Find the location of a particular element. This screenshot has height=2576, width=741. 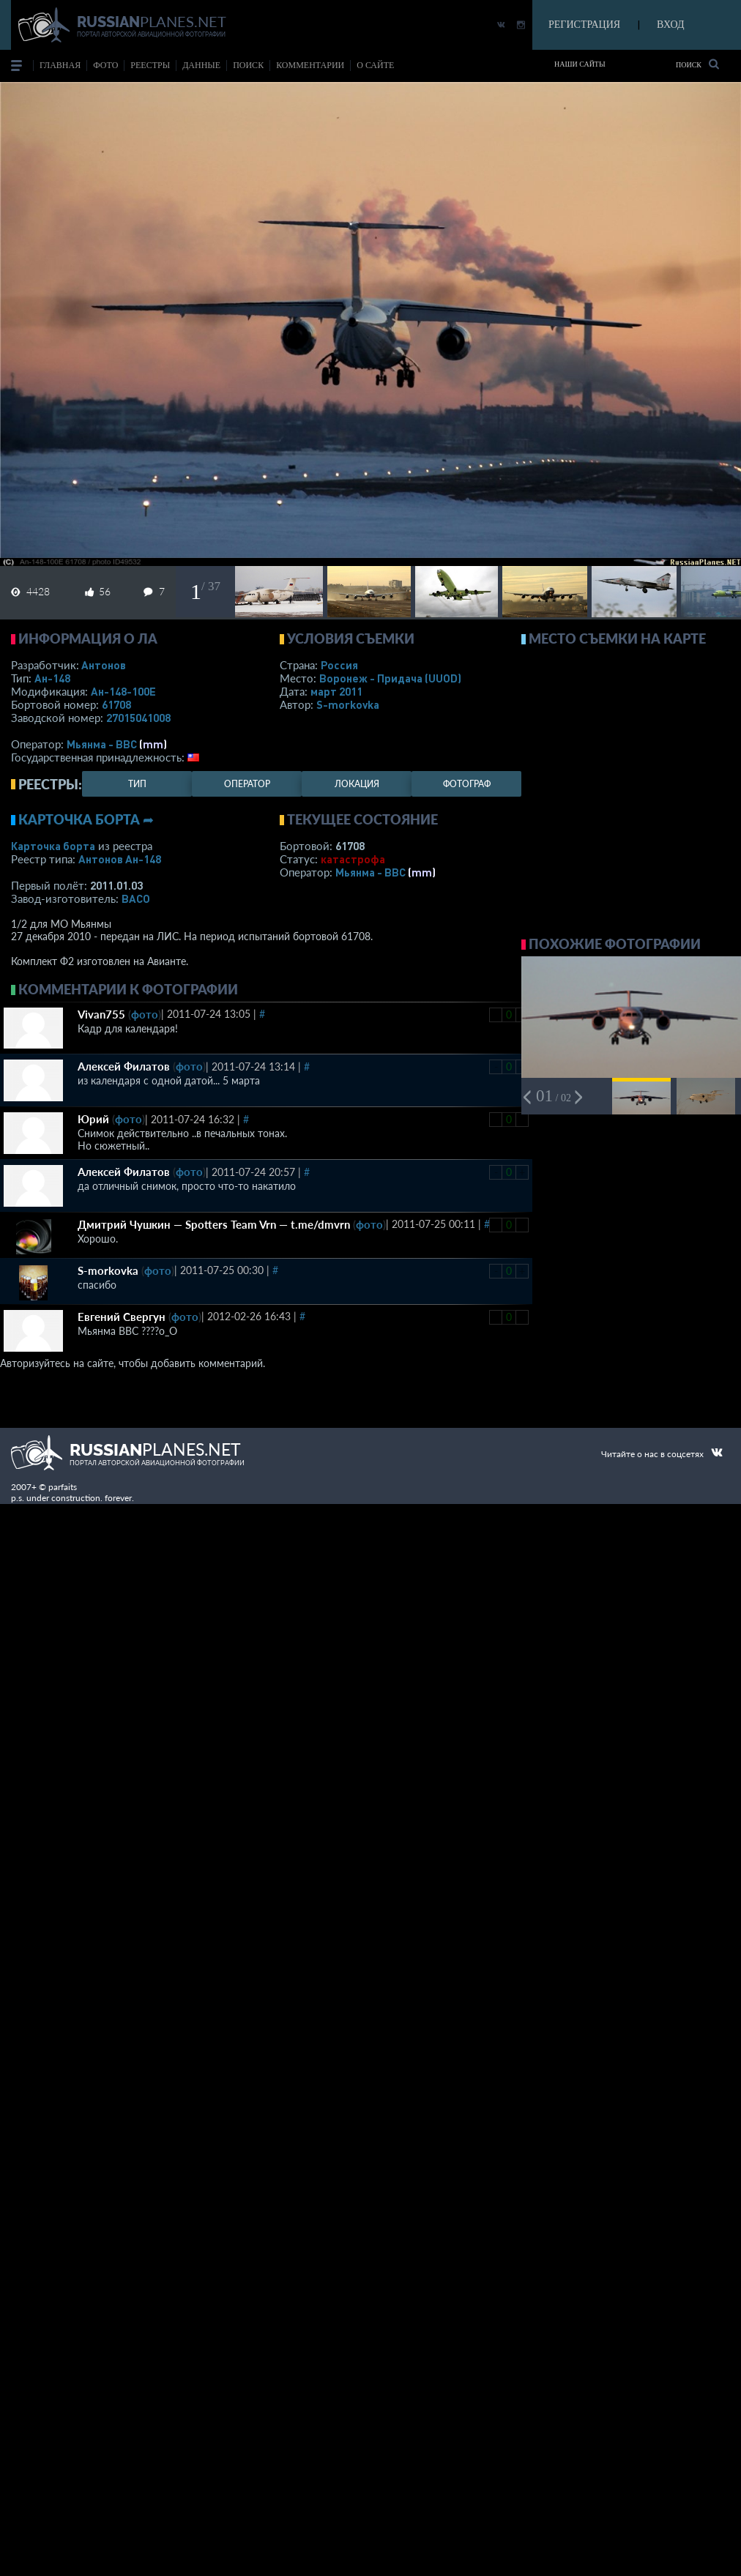

оператор is located at coordinates (247, 783).